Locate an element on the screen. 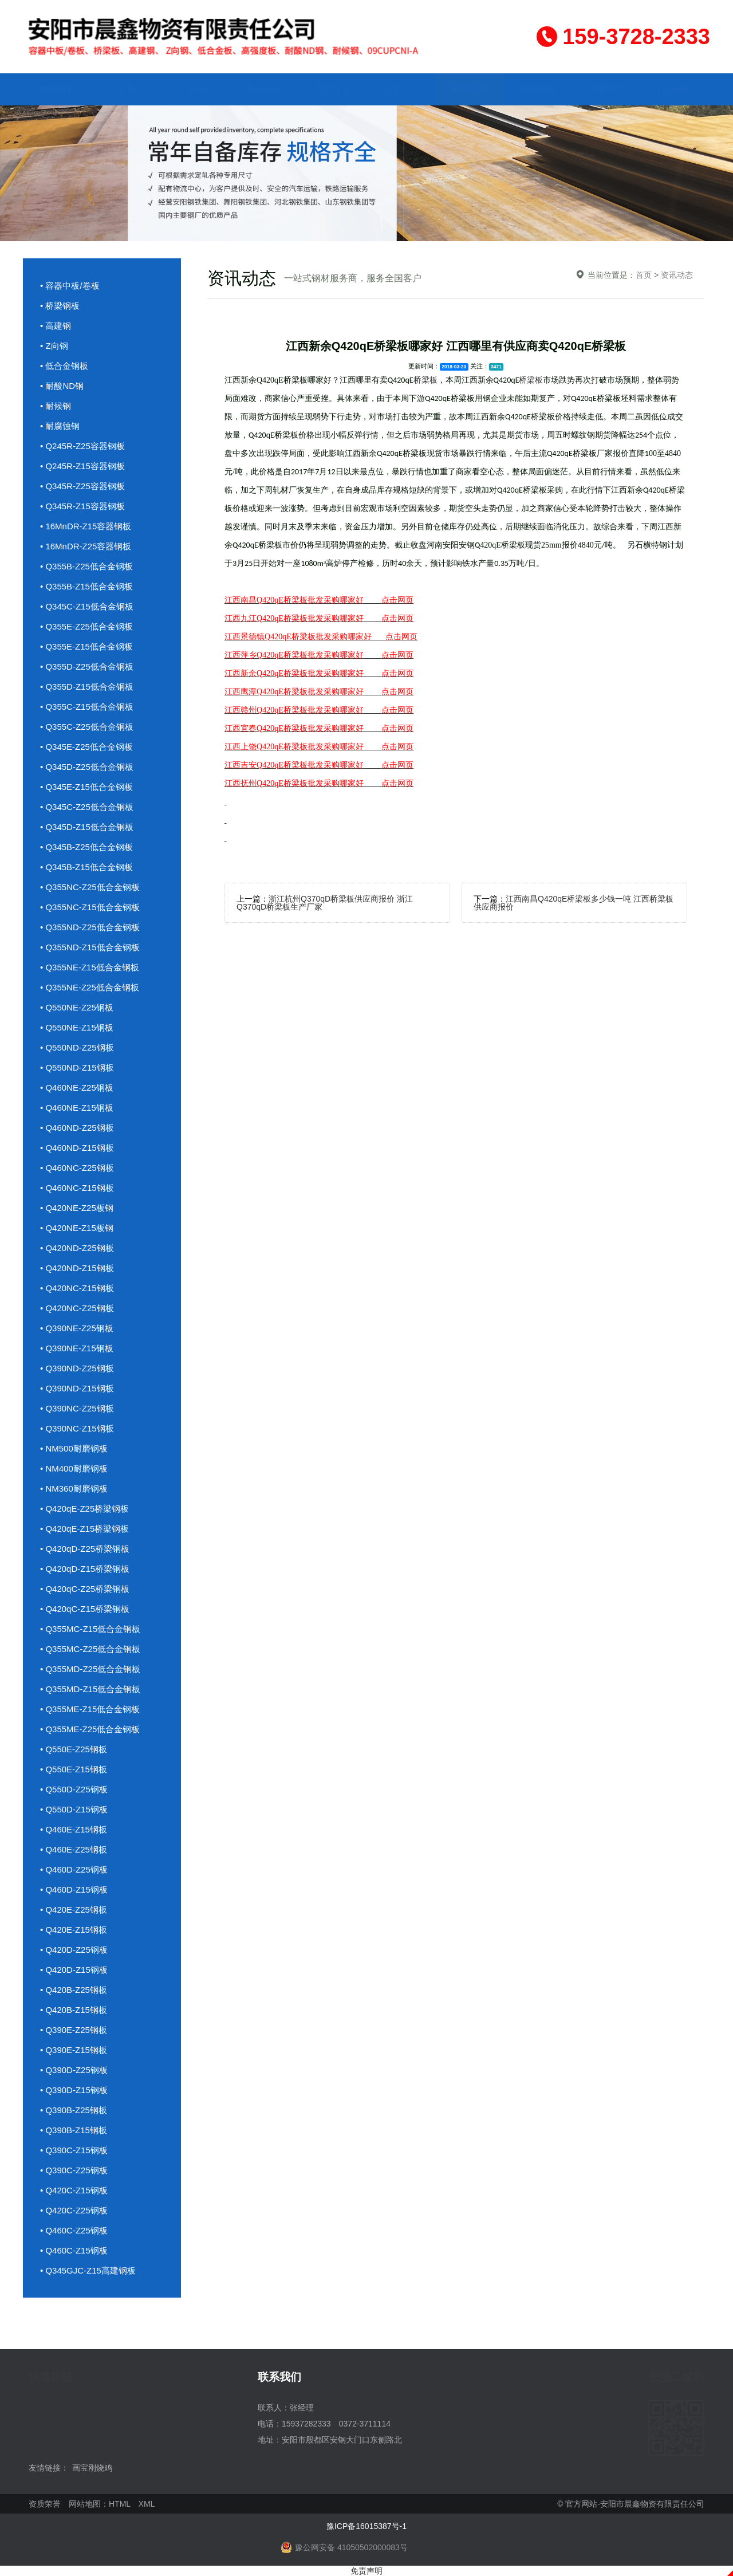  • Q420B-Z25钢板 is located at coordinates (73, 1990).